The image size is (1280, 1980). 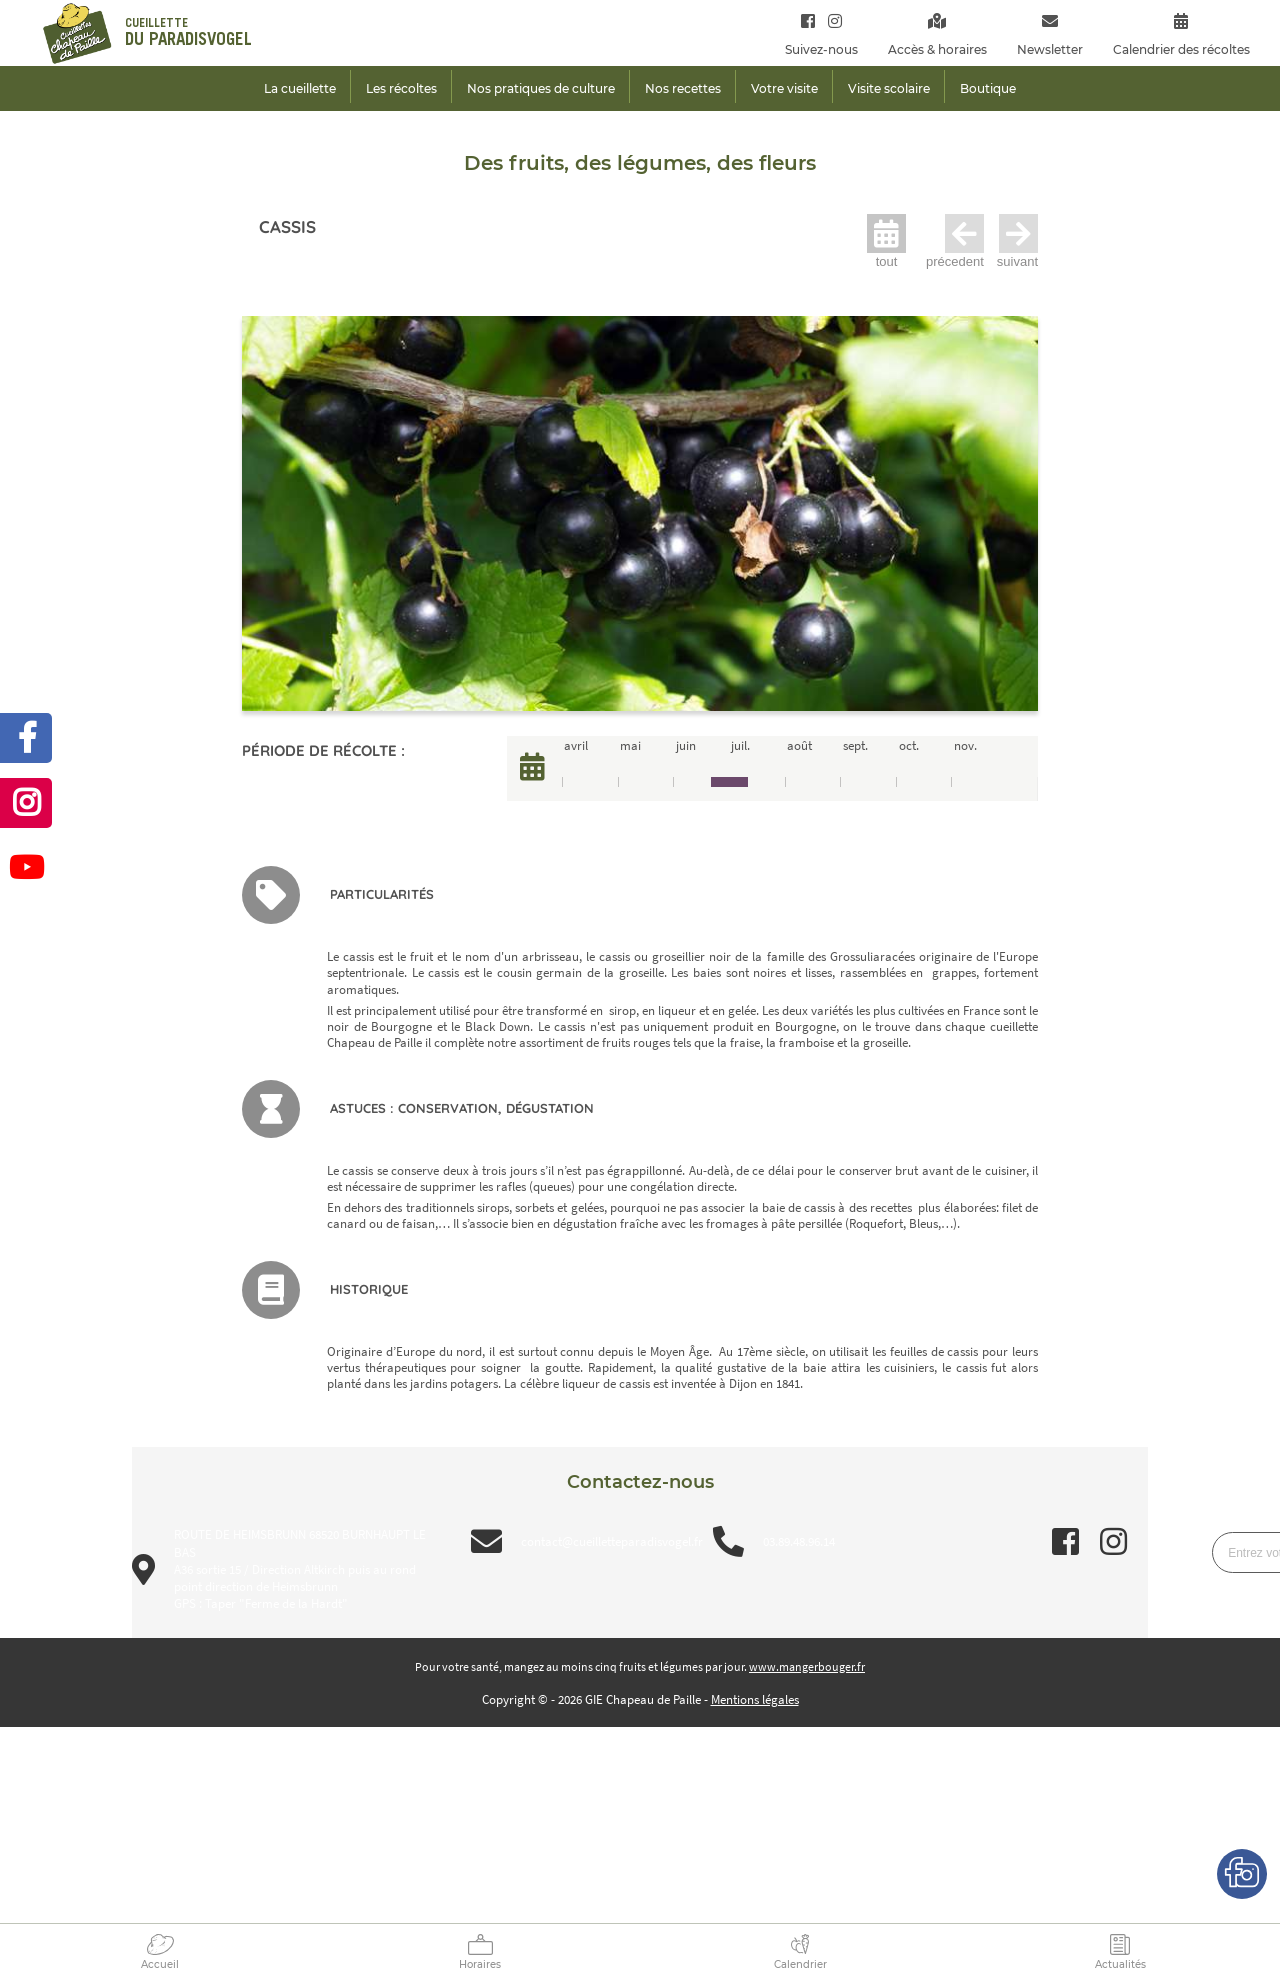 I want to click on La cueillette, so click(x=300, y=88).